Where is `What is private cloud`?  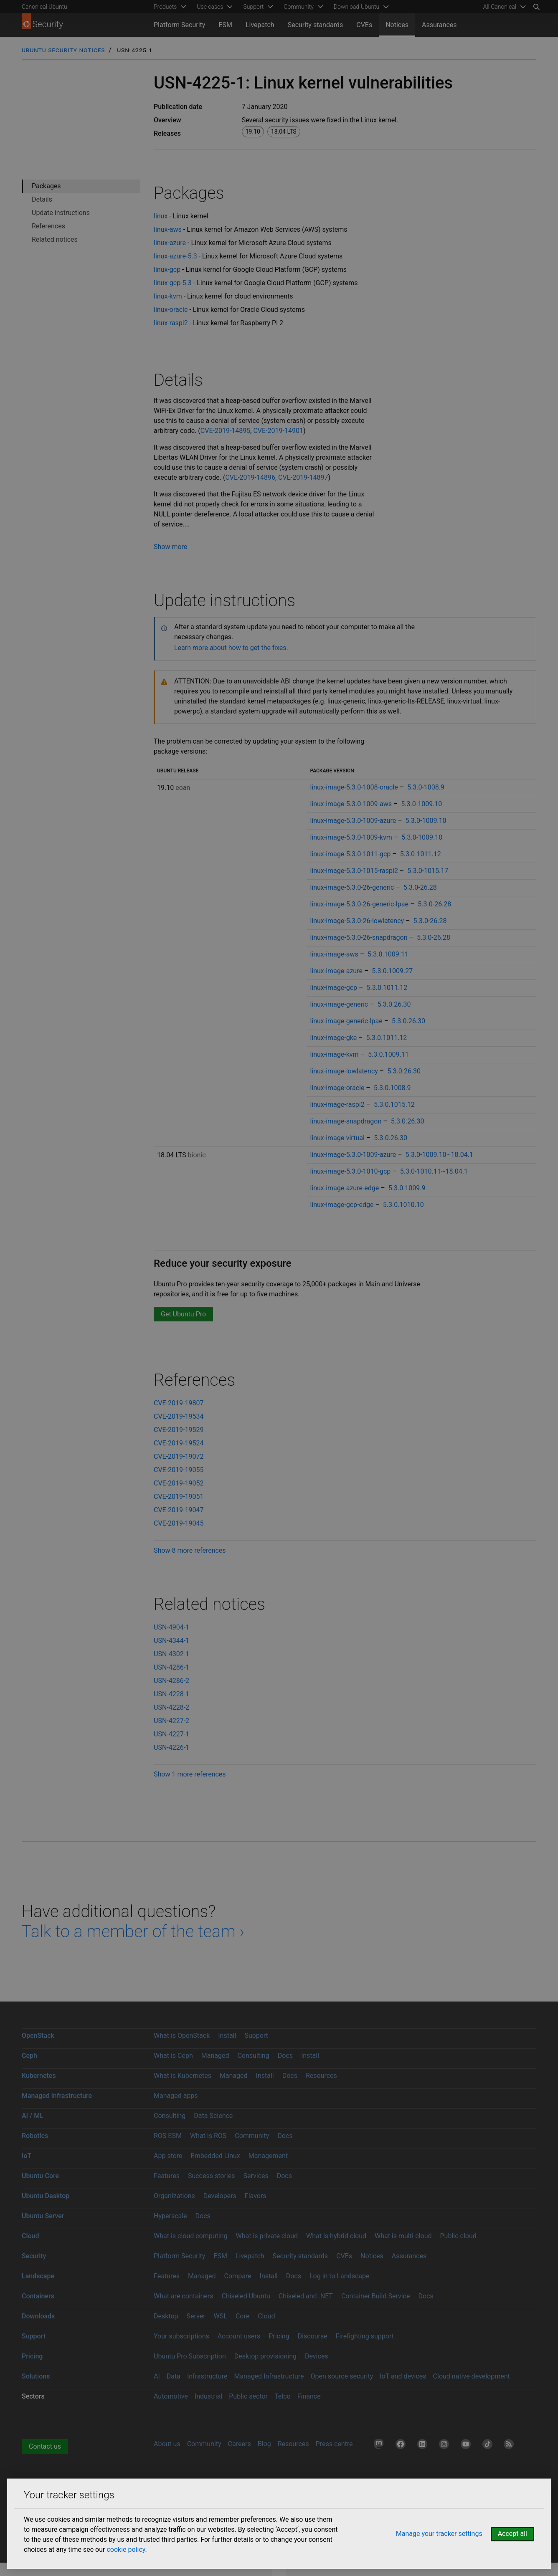
What is private cloud is located at coordinates (267, 2236).